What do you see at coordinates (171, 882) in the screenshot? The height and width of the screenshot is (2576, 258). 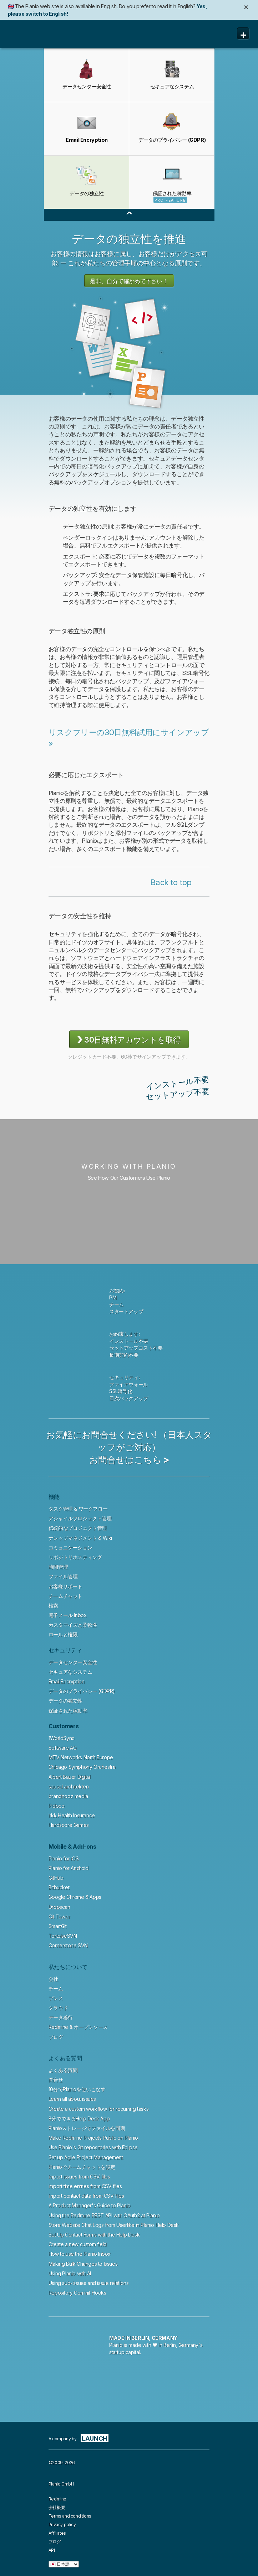 I see `Back to top` at bounding box center [171, 882].